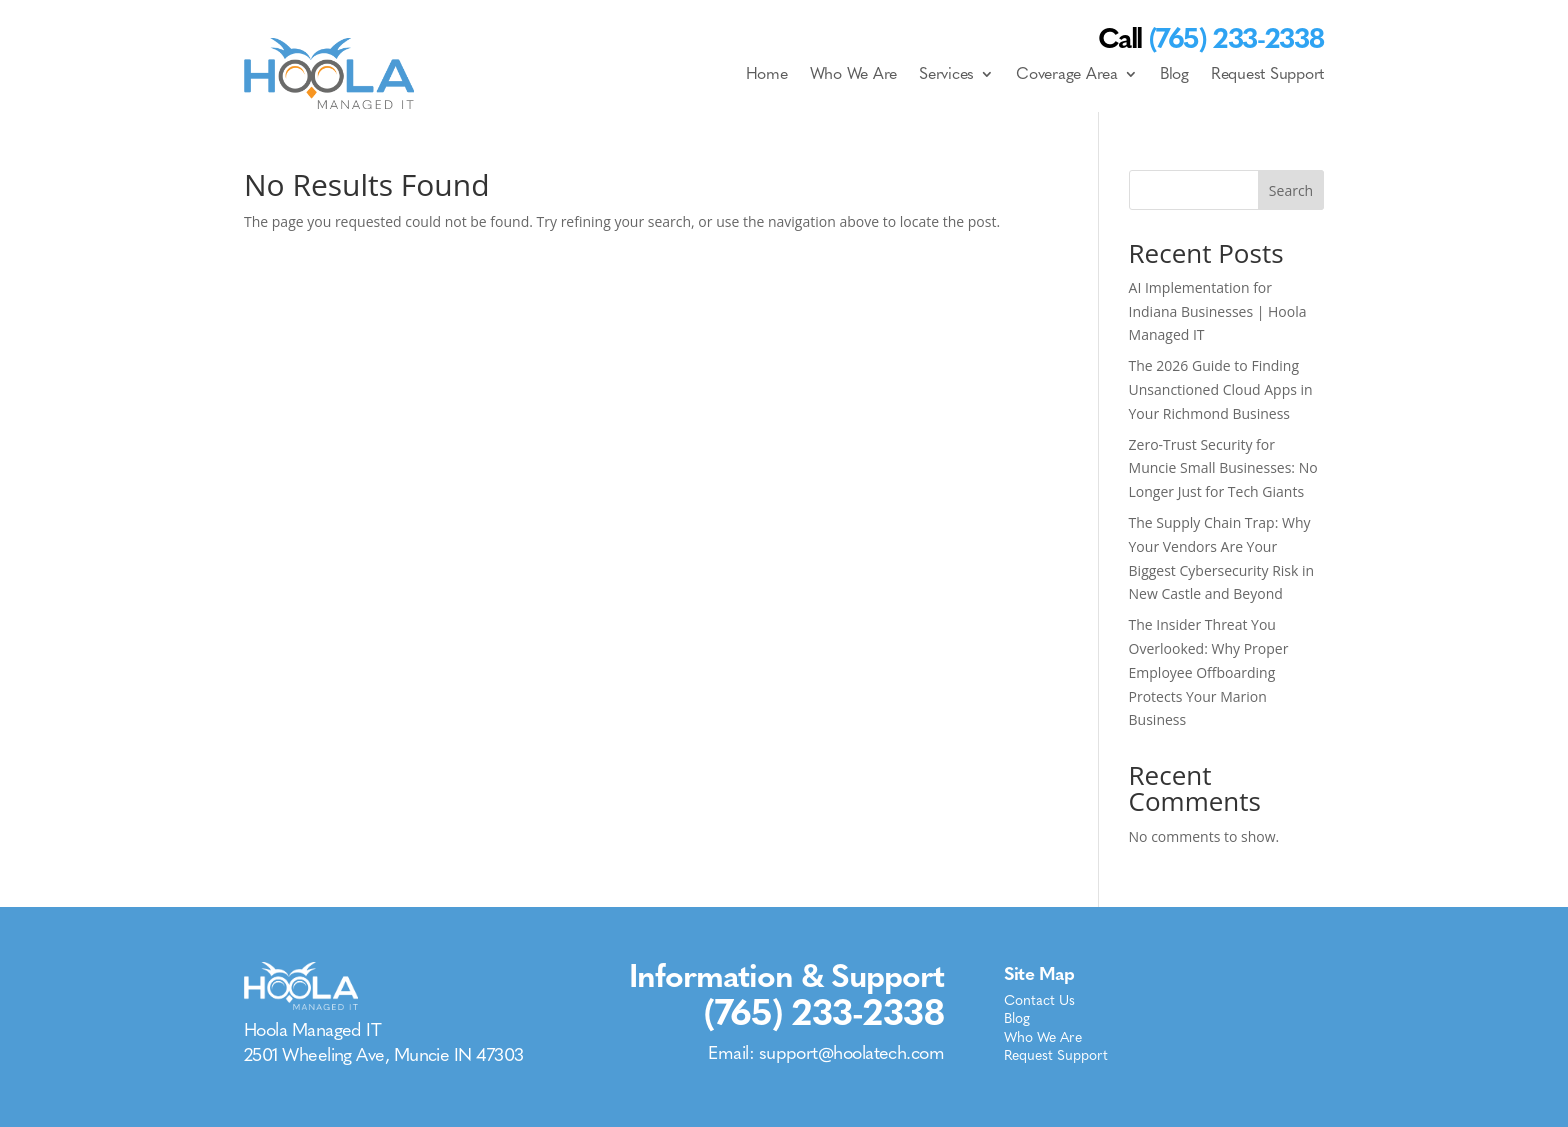  I want to click on The Insider Threat You Overlooked: Why Proper Employee Offboarding Protects Your Marion Business, so click(1209, 672).